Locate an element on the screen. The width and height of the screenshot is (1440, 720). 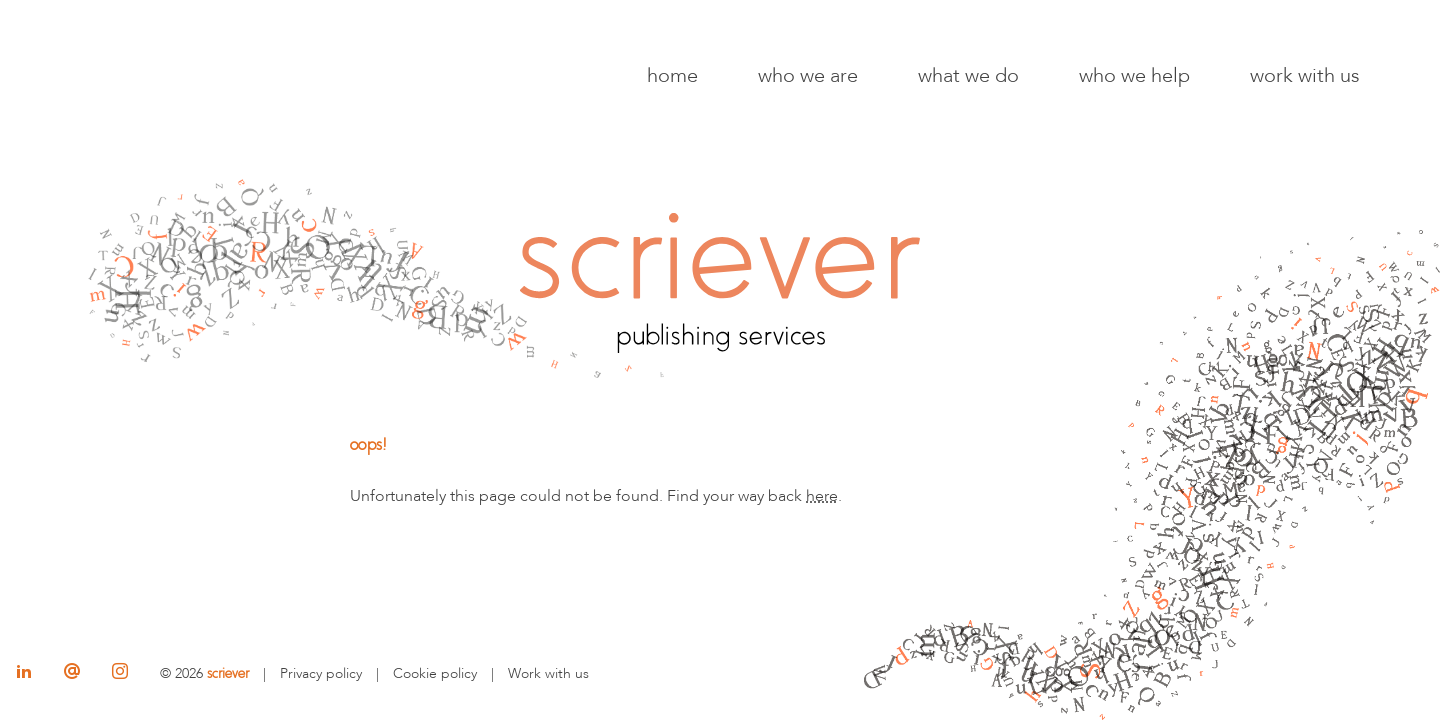
Cookie policy is located at coordinates (435, 673).